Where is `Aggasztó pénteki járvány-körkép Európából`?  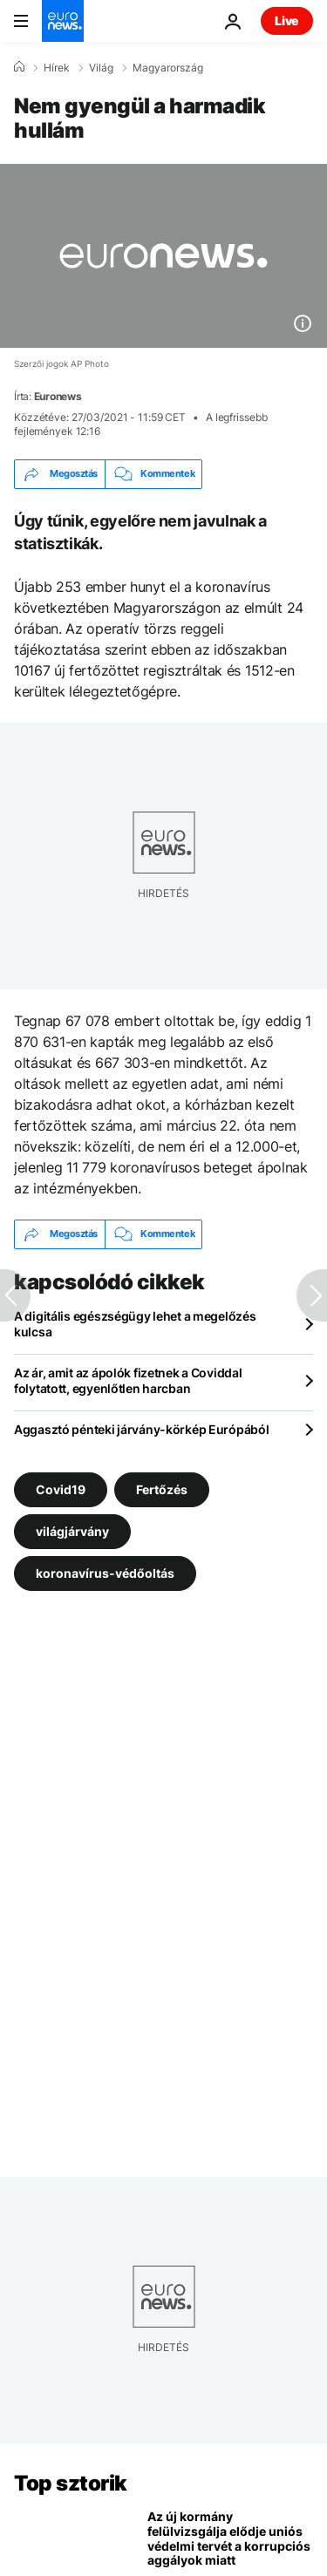
Aggasztó pénteki járvány-körkép Európából is located at coordinates (141, 1429).